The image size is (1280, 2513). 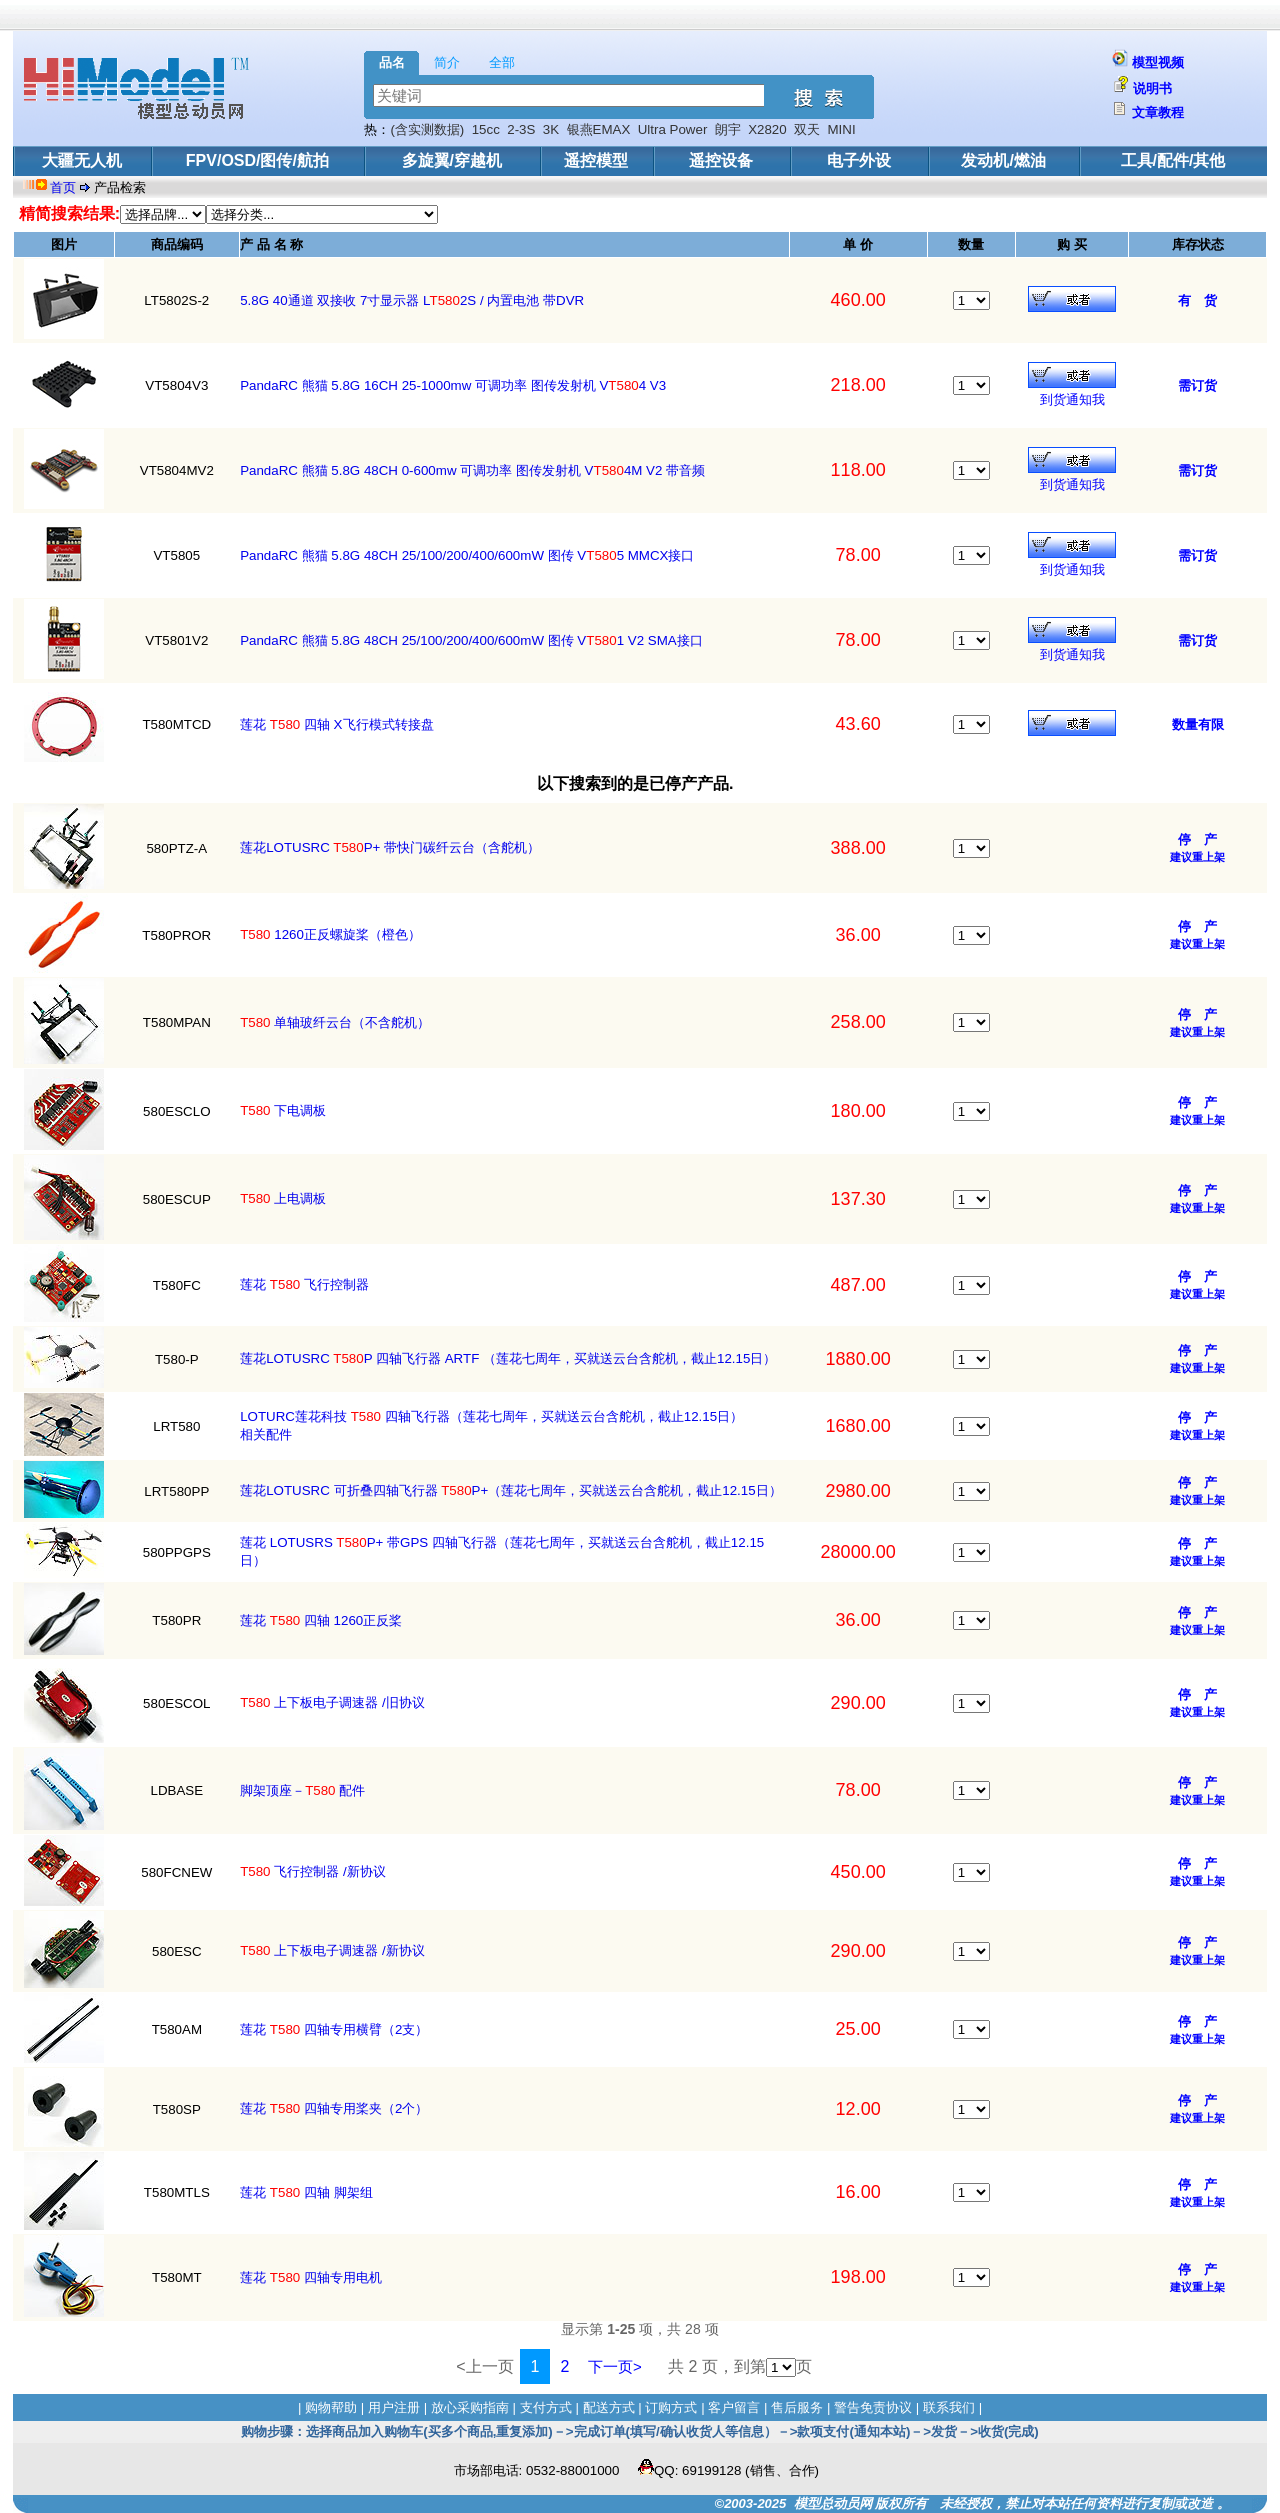 What do you see at coordinates (334, 2029) in the screenshot?
I see `莲花 四轴专用横臂（2支）` at bounding box center [334, 2029].